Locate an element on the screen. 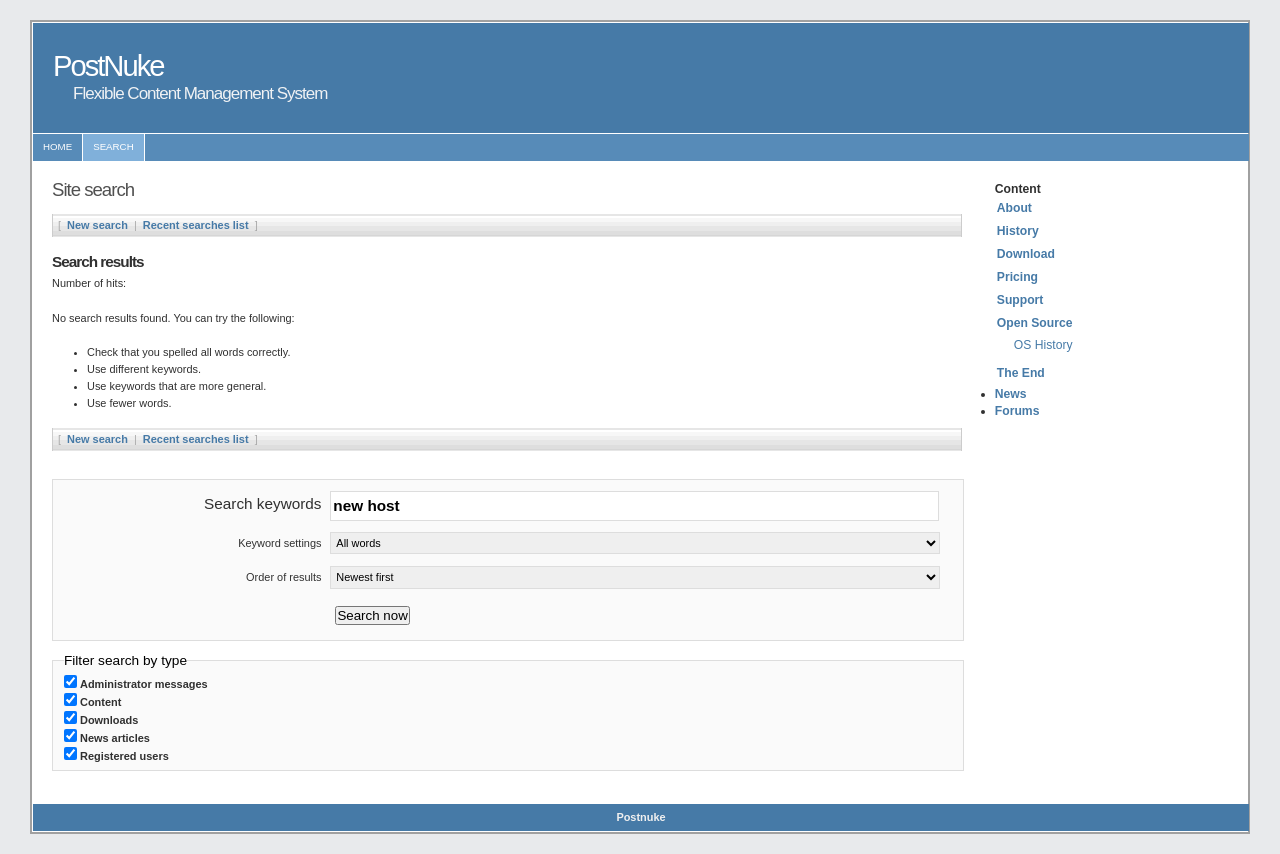  Administrator messages is located at coordinates (144, 684).